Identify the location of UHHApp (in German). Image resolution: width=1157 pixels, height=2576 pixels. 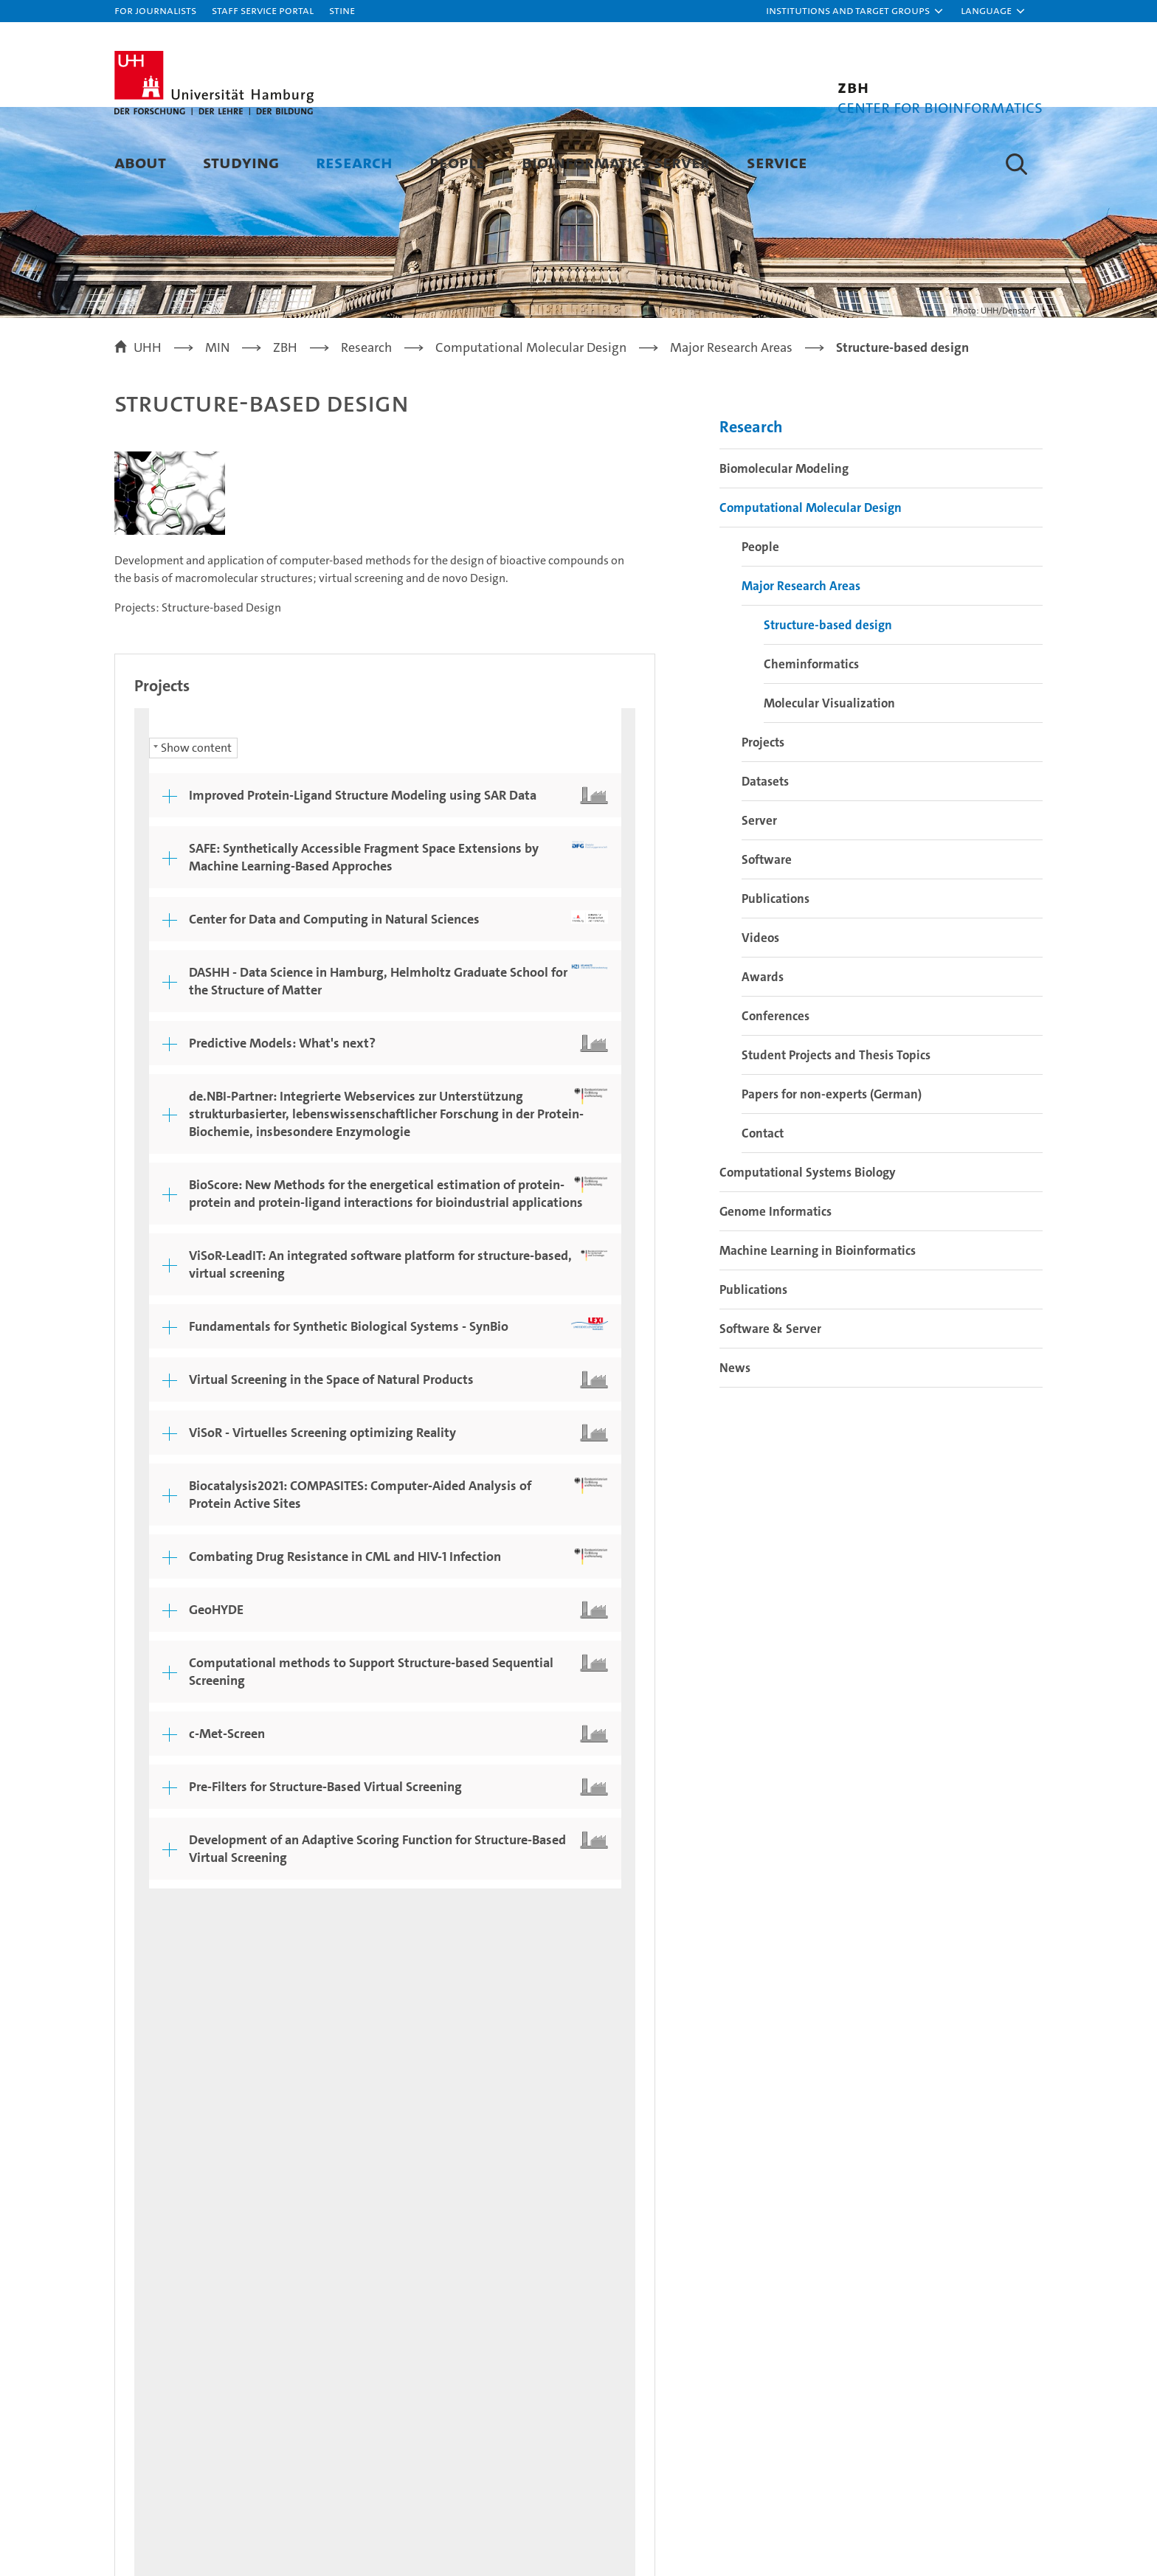
(941, 2319).